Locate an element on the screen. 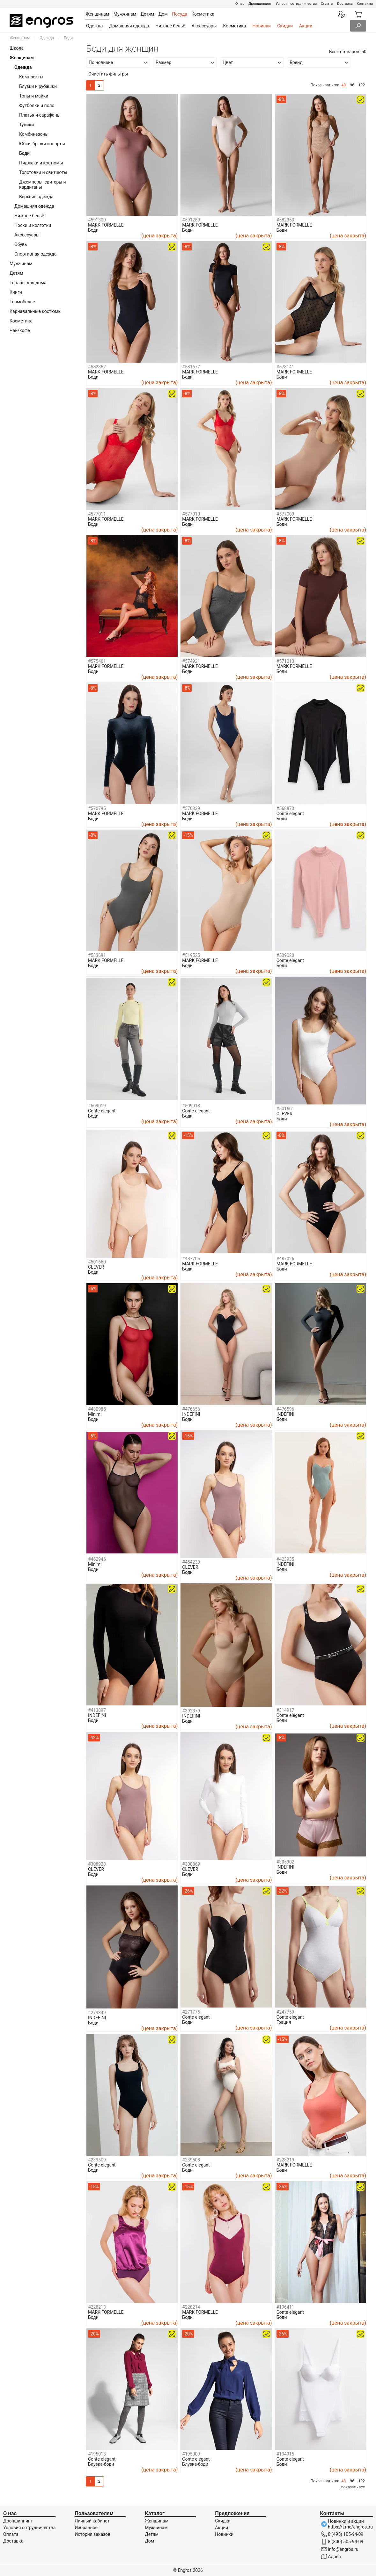 This screenshot has width=376, height=2576. #462946 is located at coordinates (97, 1559).